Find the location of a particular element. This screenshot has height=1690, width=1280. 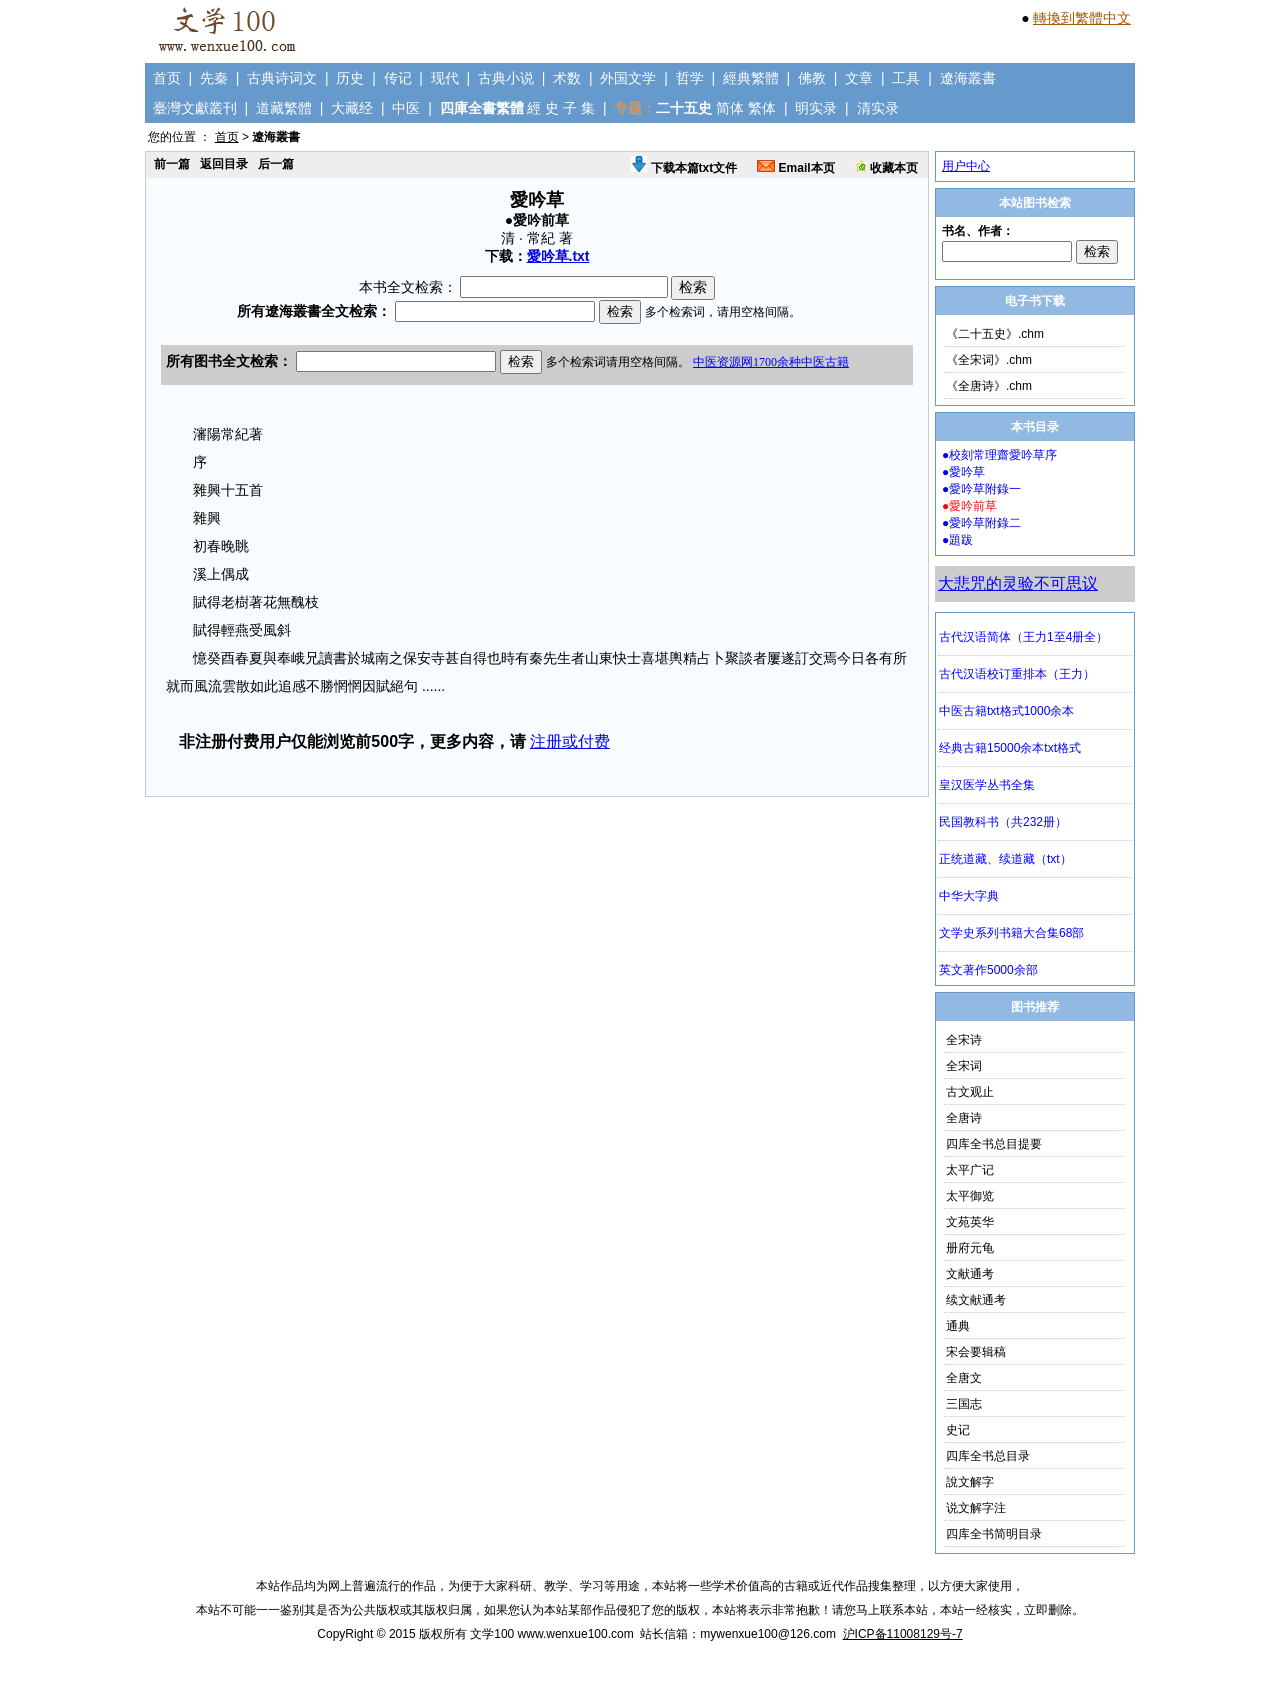

沪ICP备11008129号-7 is located at coordinates (903, 1634).